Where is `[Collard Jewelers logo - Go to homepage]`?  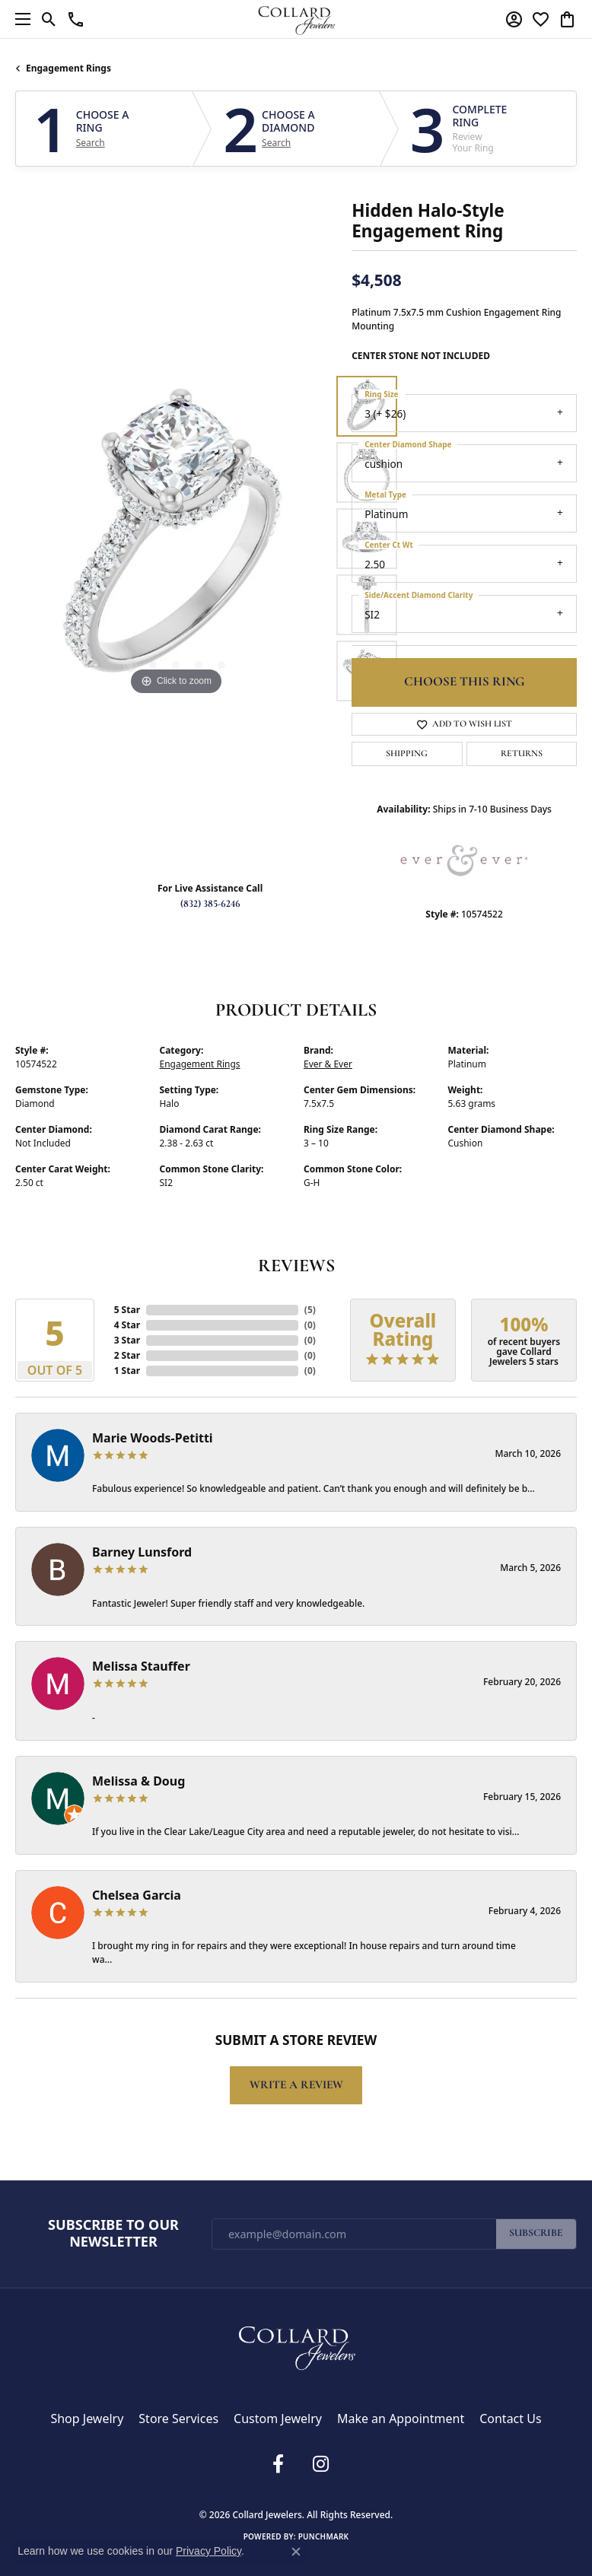
[Collard Jewelers logo - Go to homepage] is located at coordinates (296, 19).